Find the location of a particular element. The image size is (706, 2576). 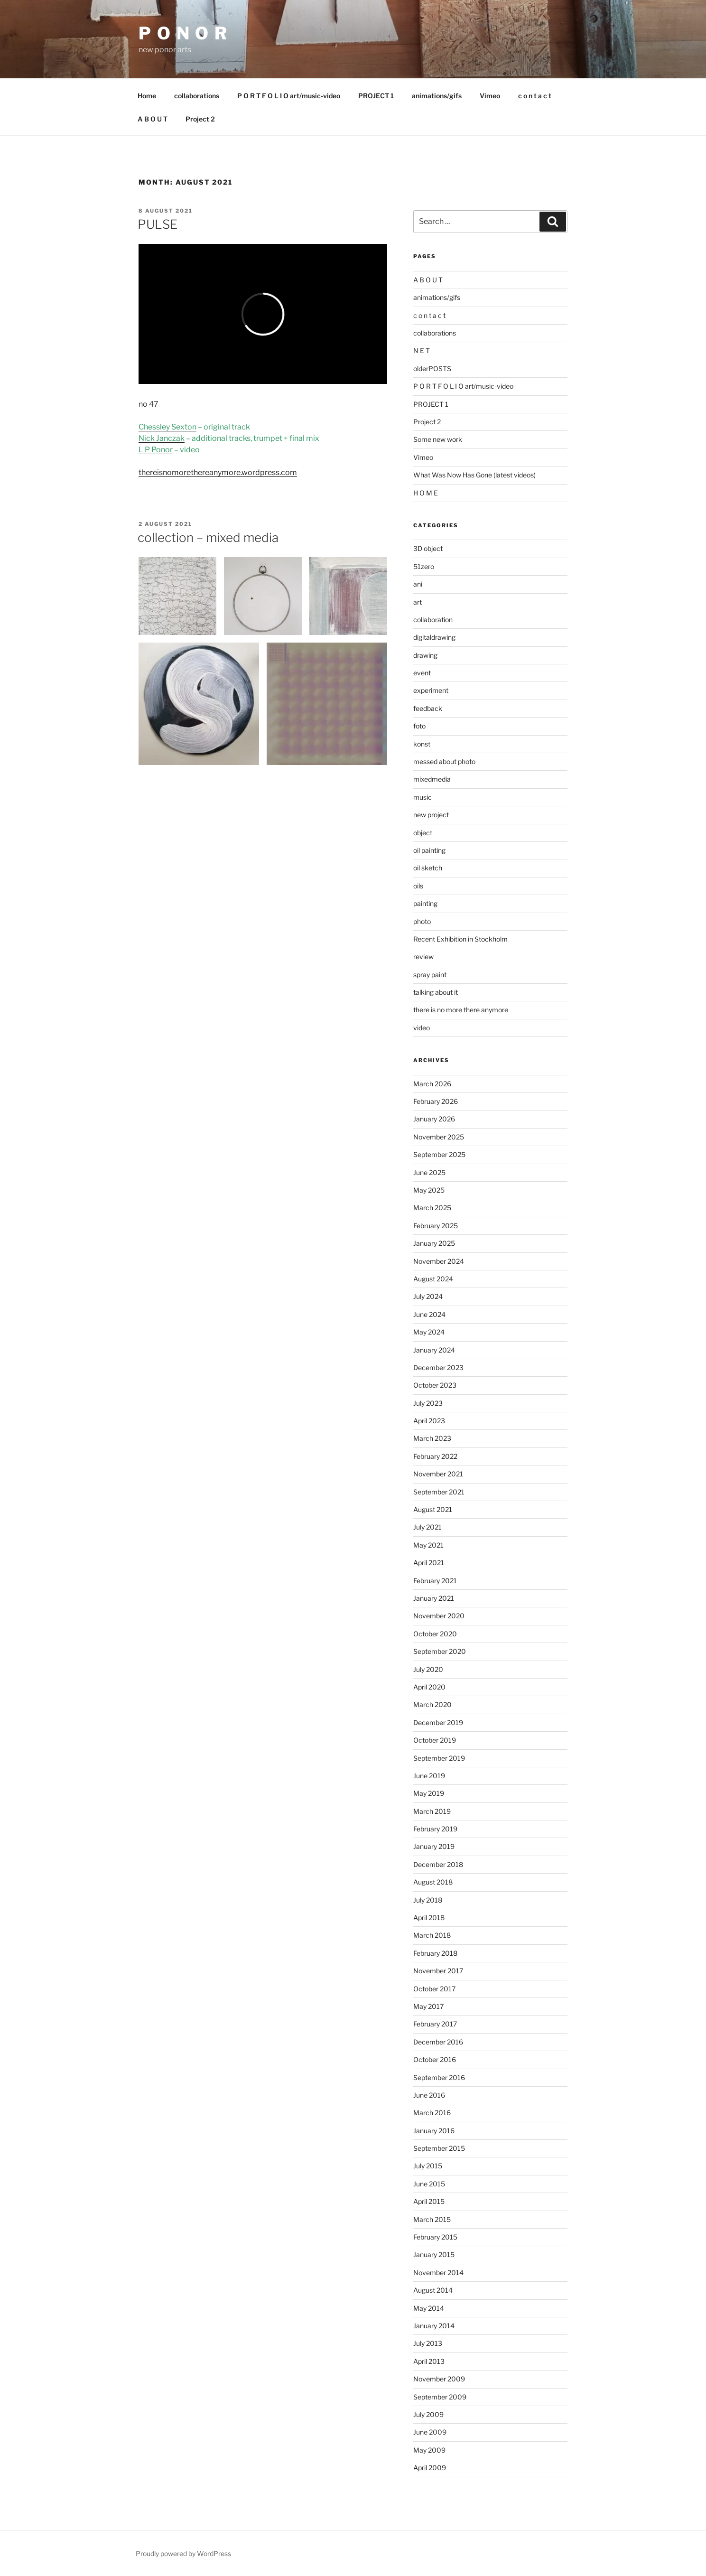

3D object is located at coordinates (428, 548).